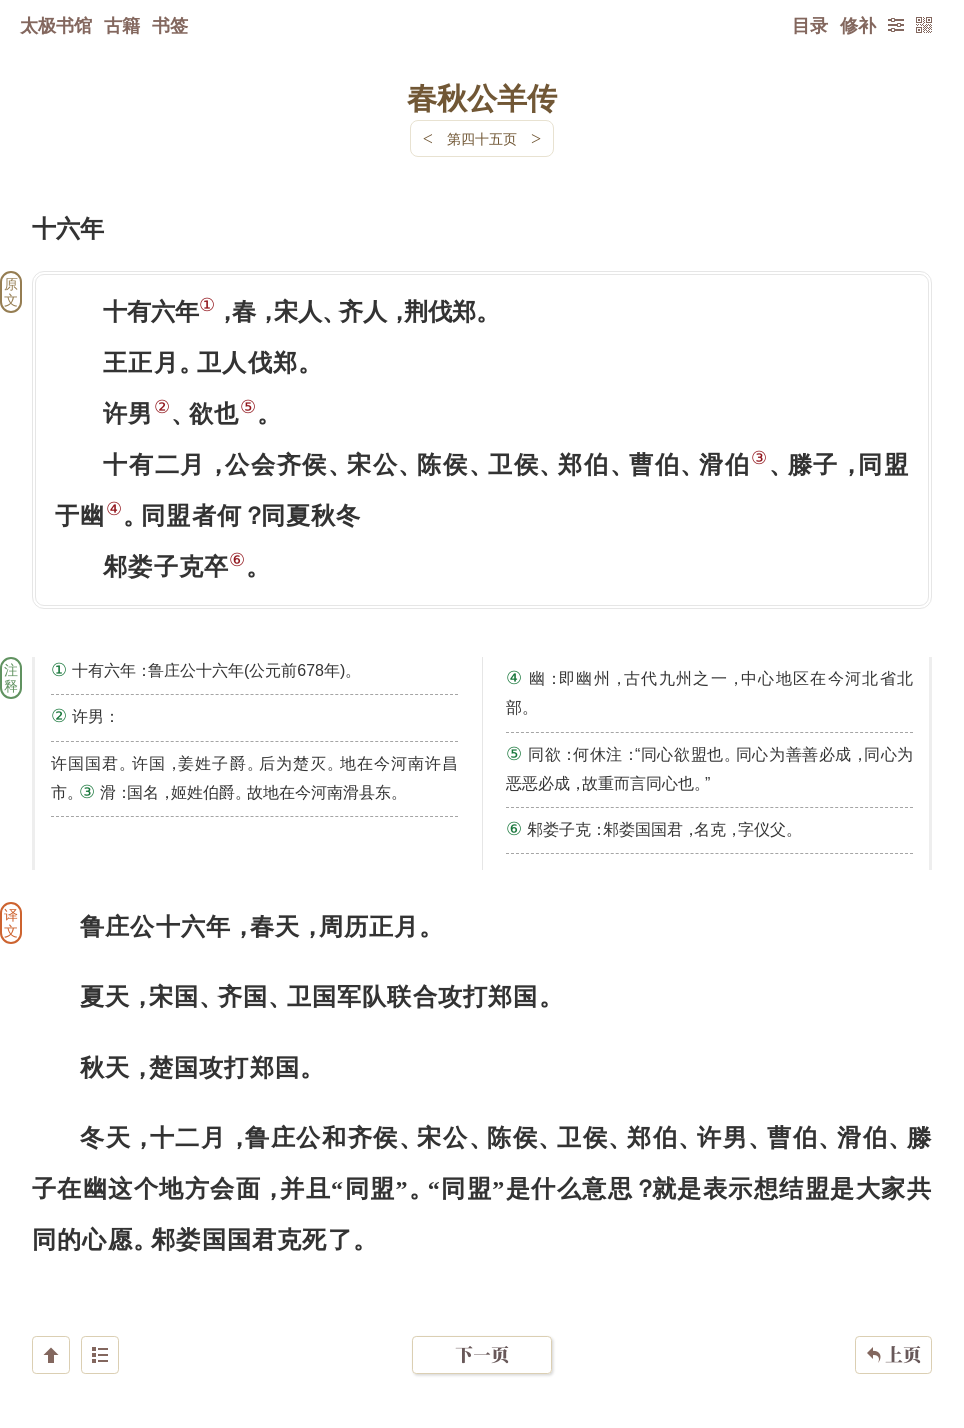  What do you see at coordinates (122, 25) in the screenshot?
I see `古籍` at bounding box center [122, 25].